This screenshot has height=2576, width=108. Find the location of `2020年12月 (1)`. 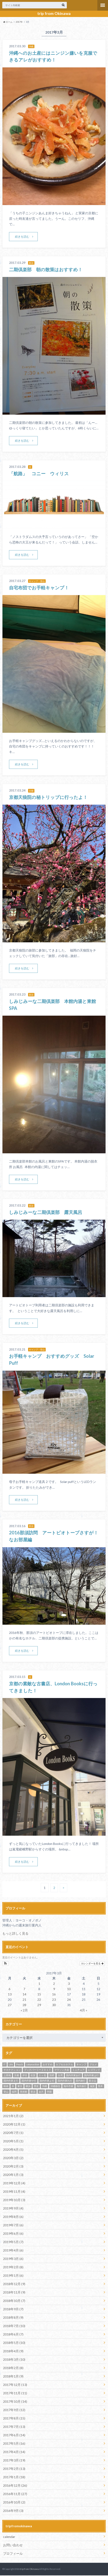

2020年12月 (1) is located at coordinates (14, 2125).